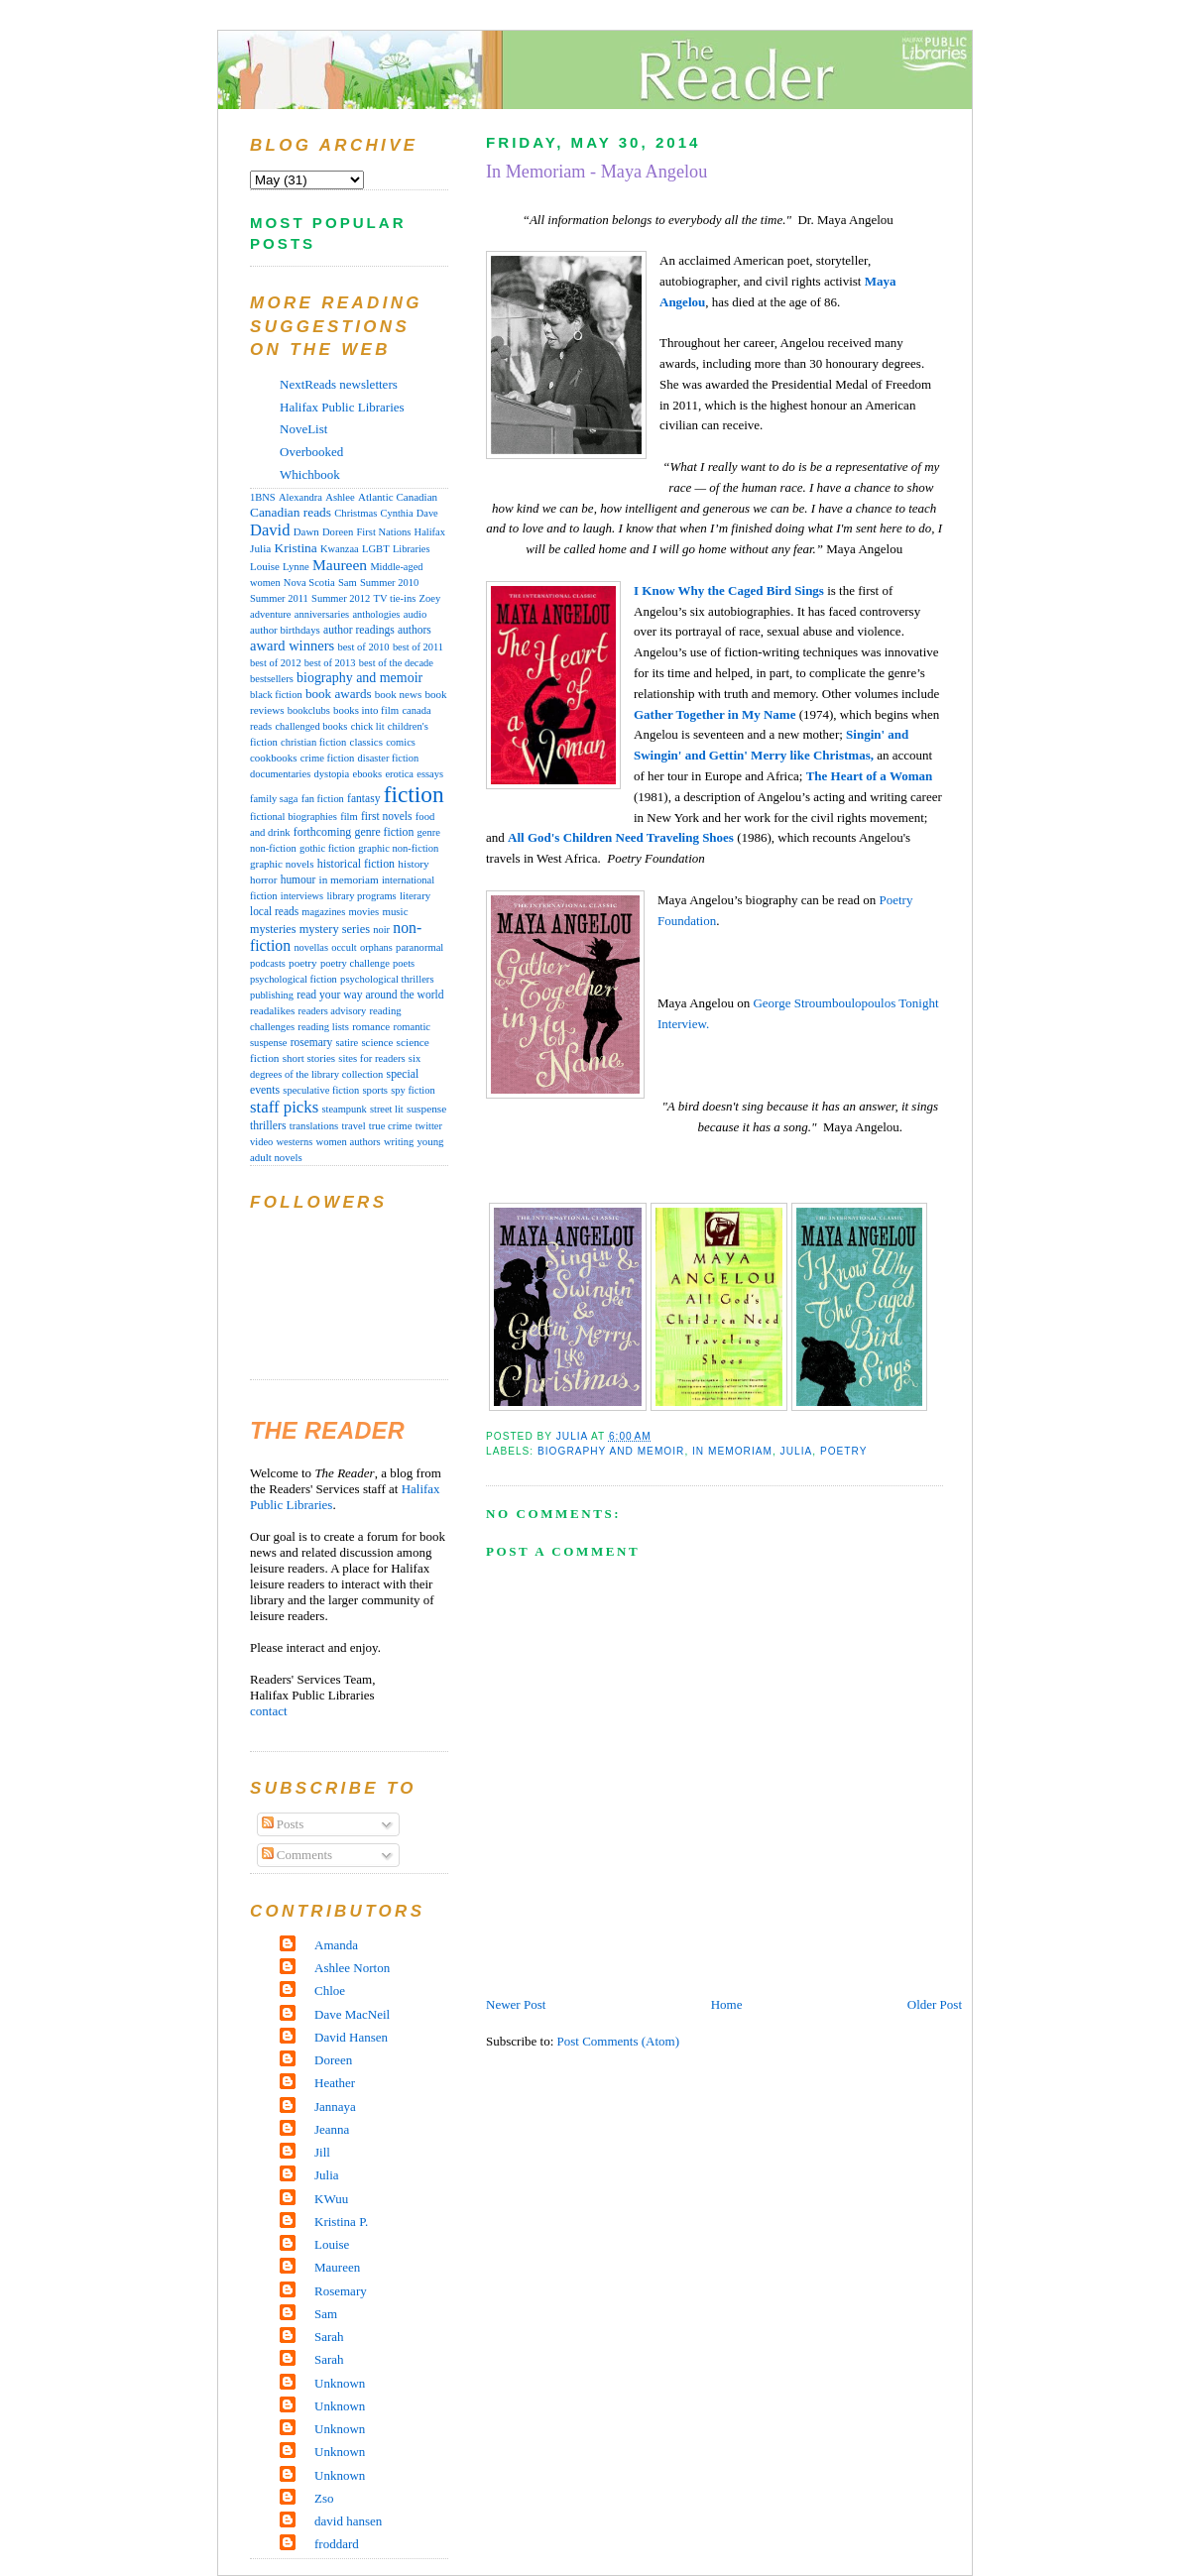 The image size is (1190, 2576). Describe the element at coordinates (274, 757) in the screenshot. I see `cookbooks` at that location.